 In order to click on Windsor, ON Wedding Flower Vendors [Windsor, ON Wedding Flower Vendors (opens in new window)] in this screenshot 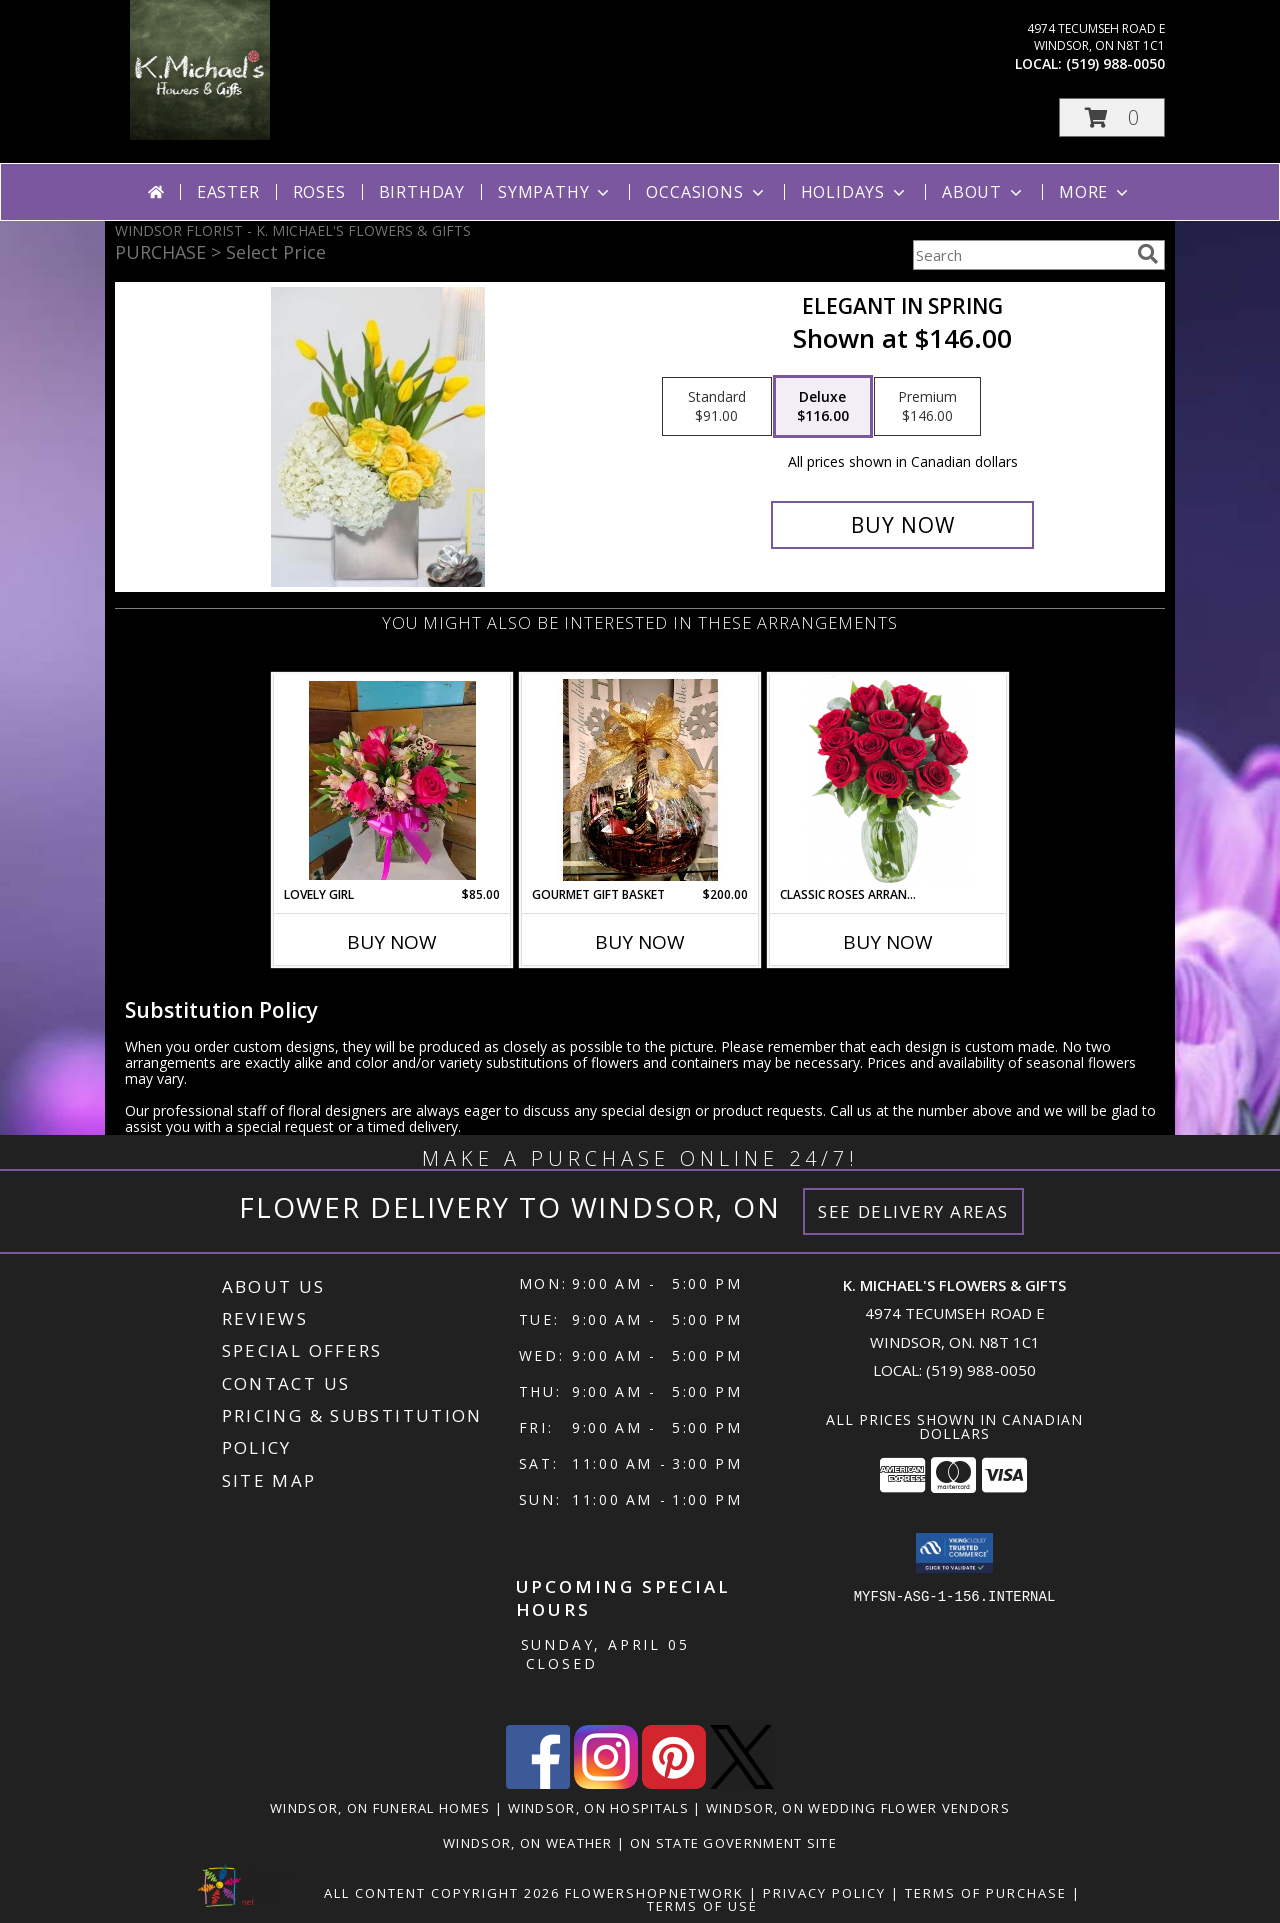, I will do `click(858, 1808)`.